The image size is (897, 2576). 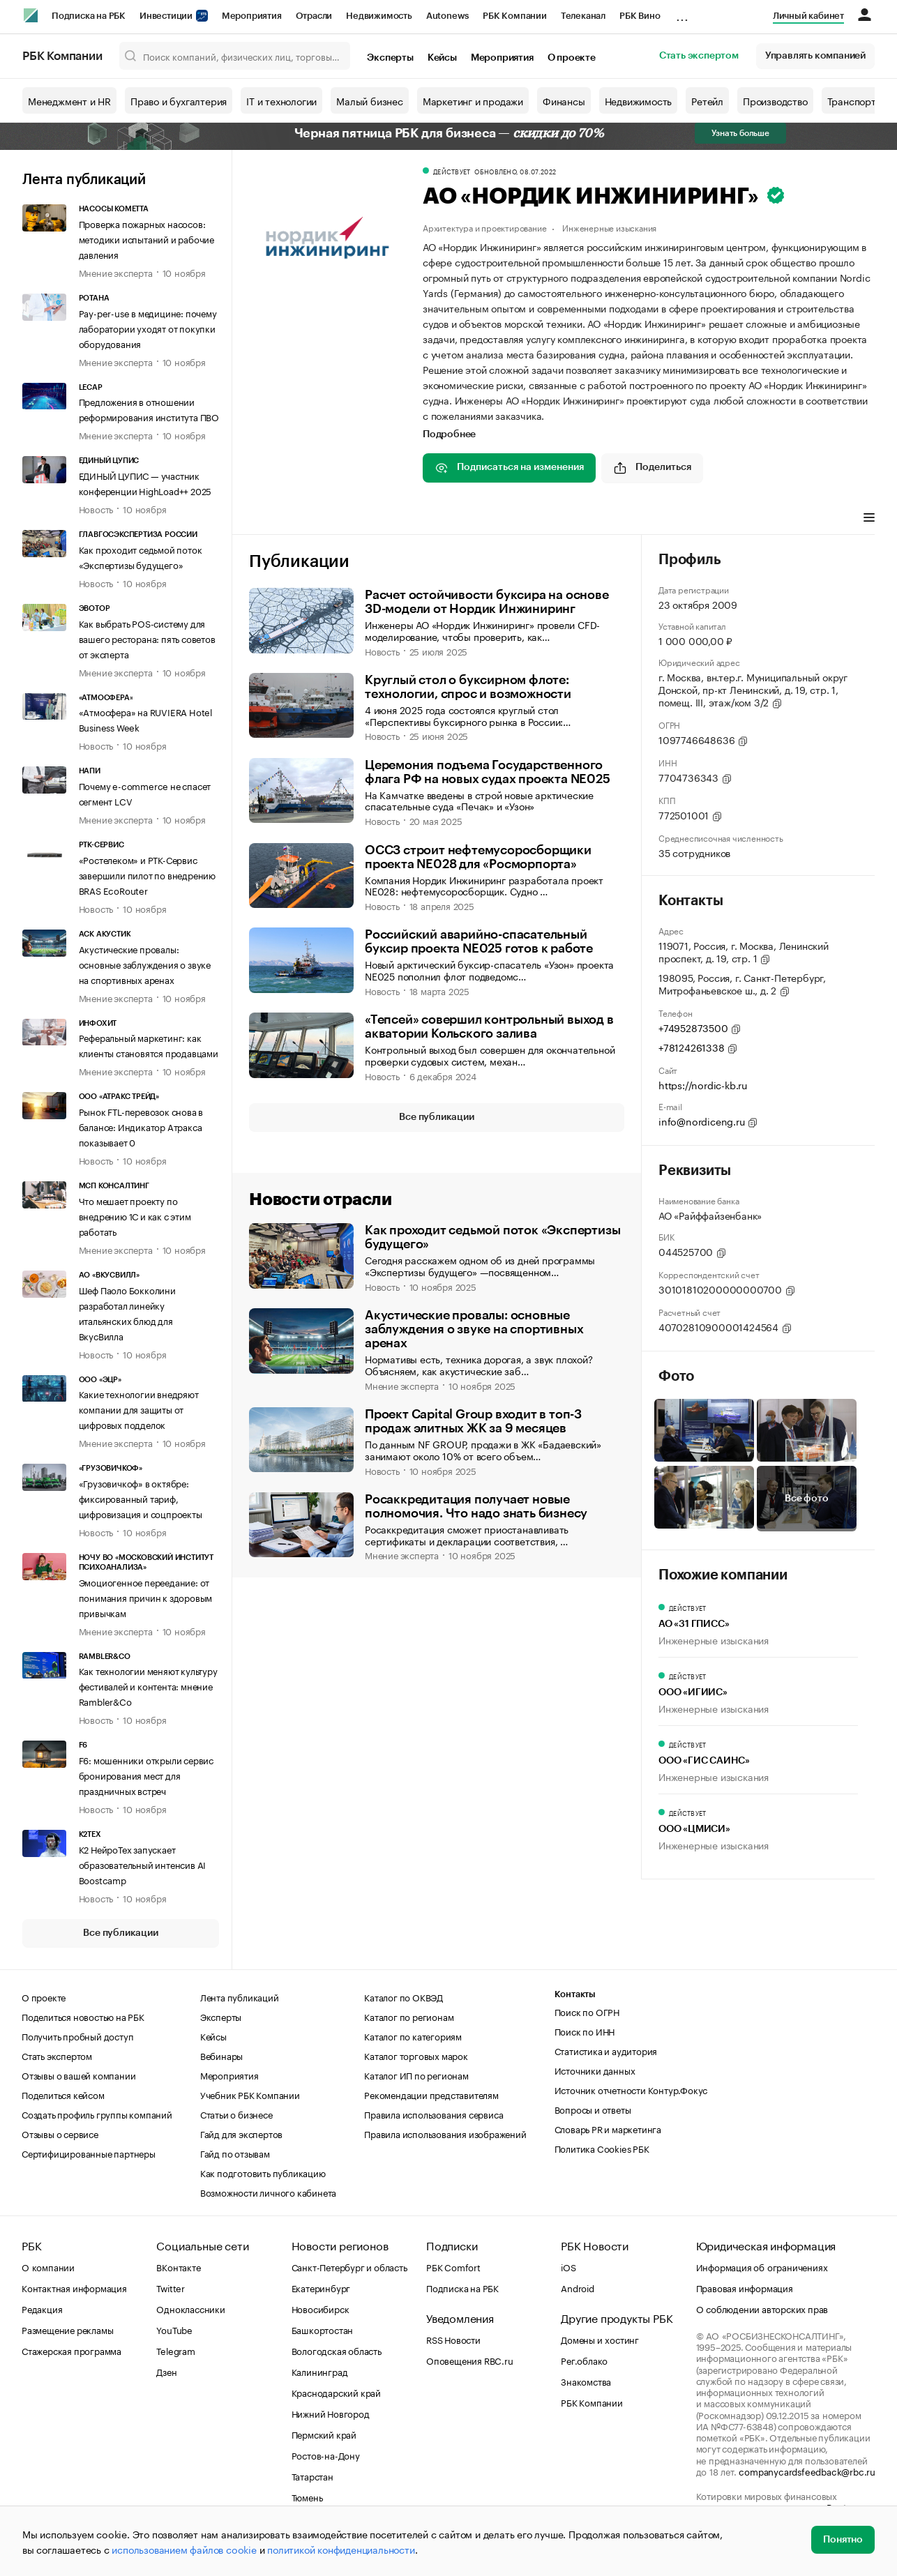 What do you see at coordinates (761, 518) in the screenshot?
I see `Арбитражные дела [tab]` at bounding box center [761, 518].